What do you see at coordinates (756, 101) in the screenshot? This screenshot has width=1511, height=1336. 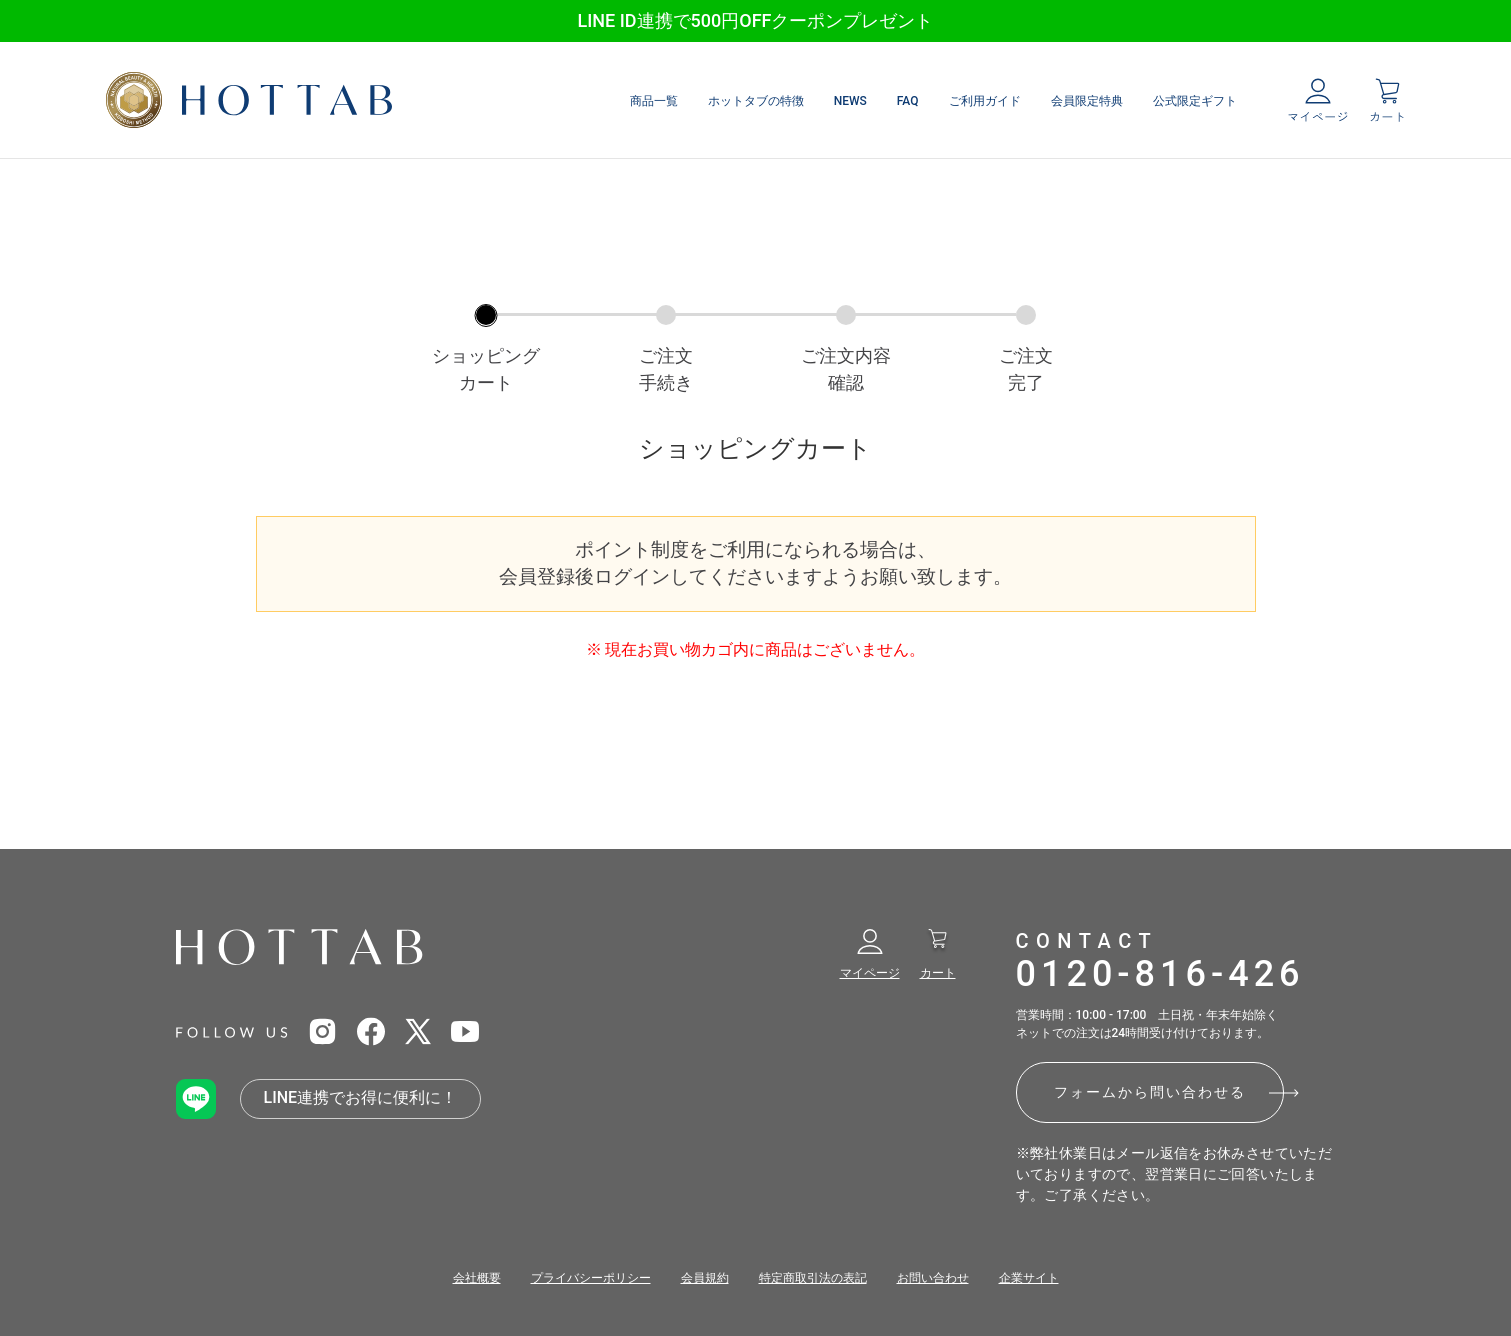 I see `ホットタブの特徴` at bounding box center [756, 101].